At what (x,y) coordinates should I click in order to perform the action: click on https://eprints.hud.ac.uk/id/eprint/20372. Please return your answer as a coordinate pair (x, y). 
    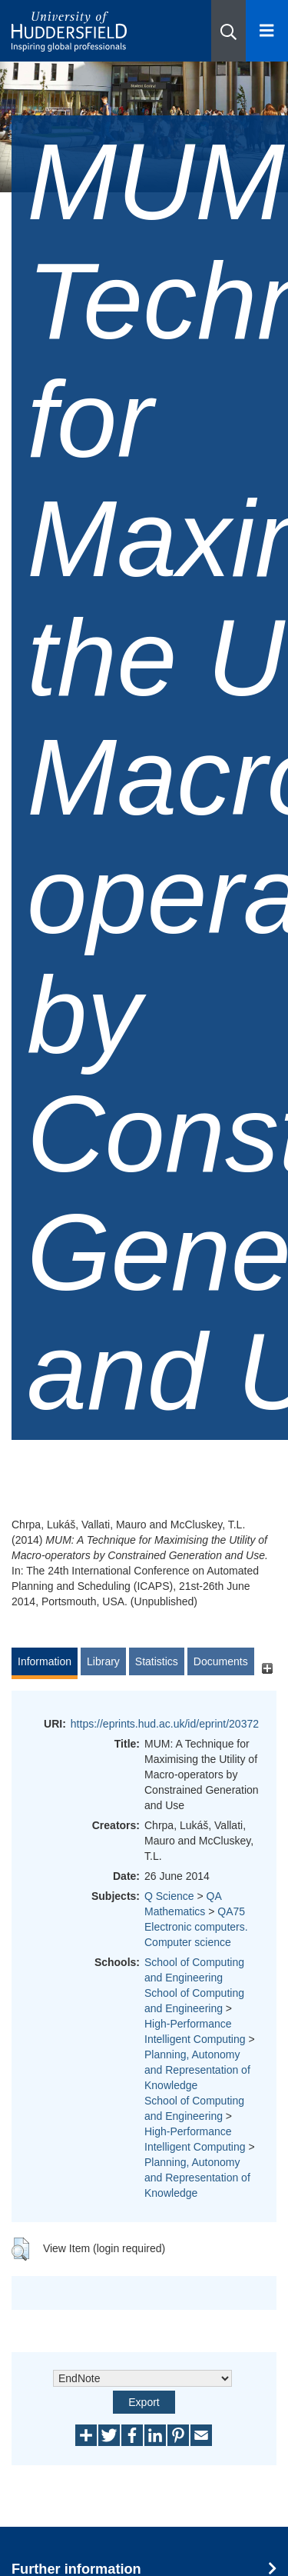
    Looking at the image, I should click on (165, 1724).